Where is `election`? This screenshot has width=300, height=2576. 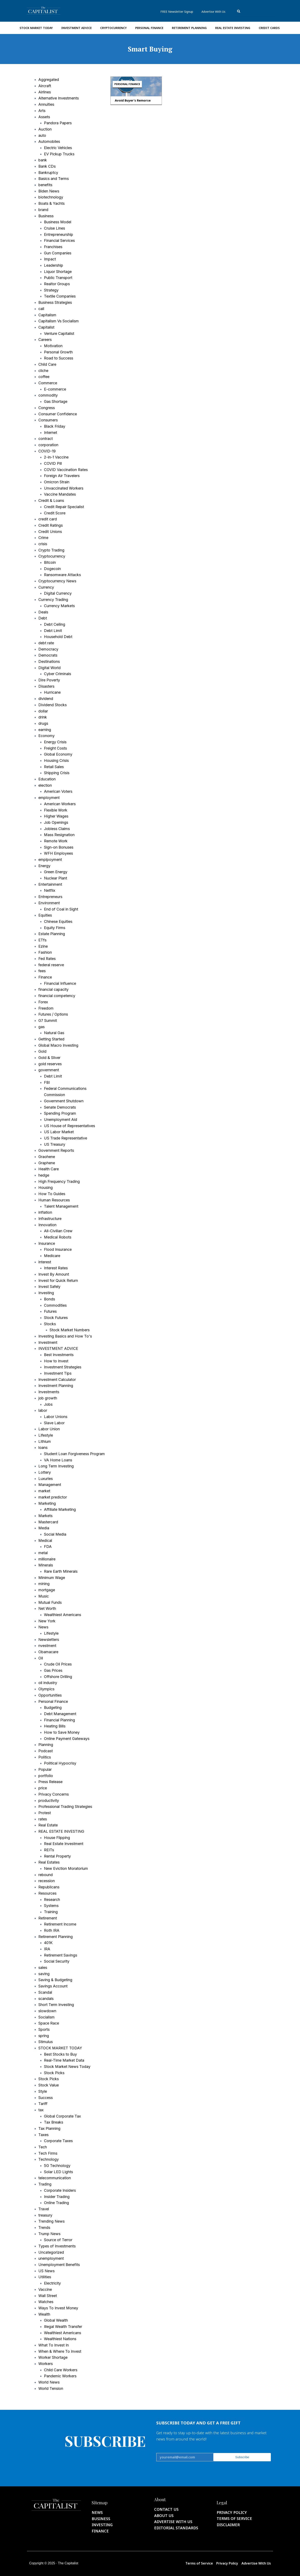
election is located at coordinates (45, 785).